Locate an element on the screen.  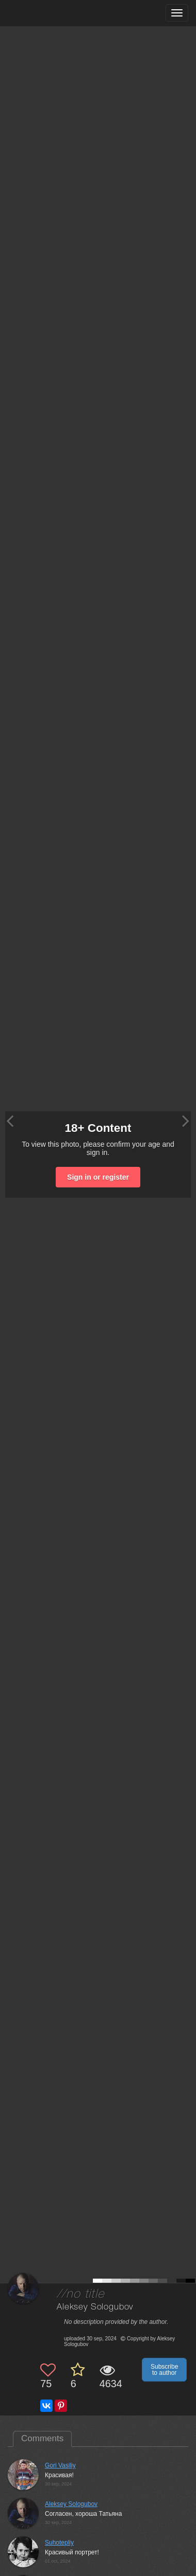
Comments is located at coordinates (42, 2438).